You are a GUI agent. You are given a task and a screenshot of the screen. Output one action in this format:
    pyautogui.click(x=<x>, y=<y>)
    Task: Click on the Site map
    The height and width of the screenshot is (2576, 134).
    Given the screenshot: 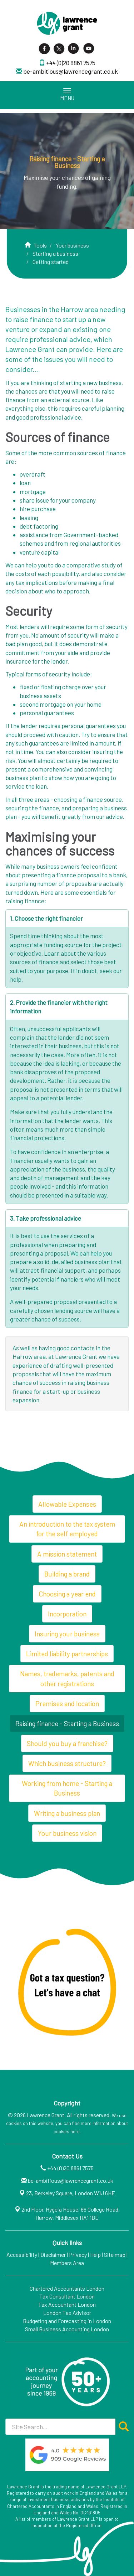 What is the action you would take?
    pyautogui.click(x=114, y=2254)
    